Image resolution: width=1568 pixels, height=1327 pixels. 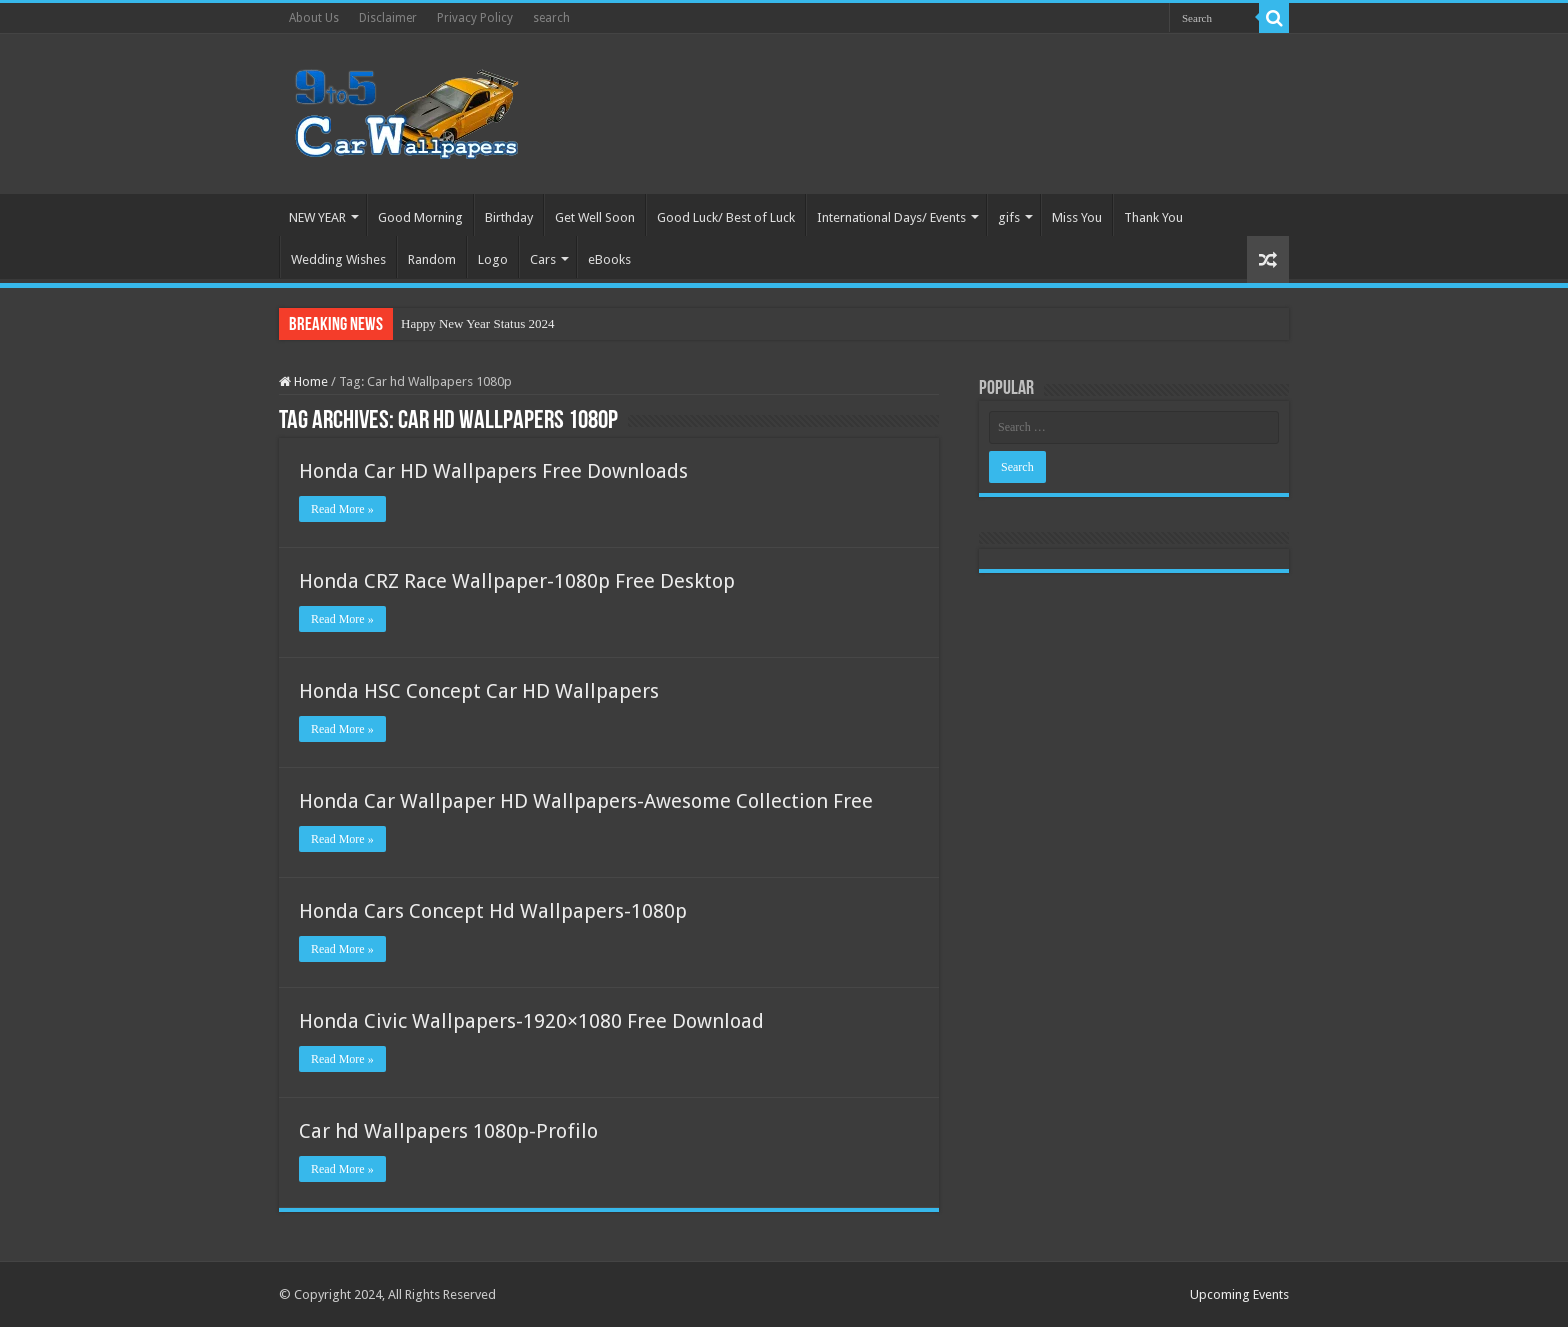 I want to click on Disclaimer, so click(x=388, y=18).